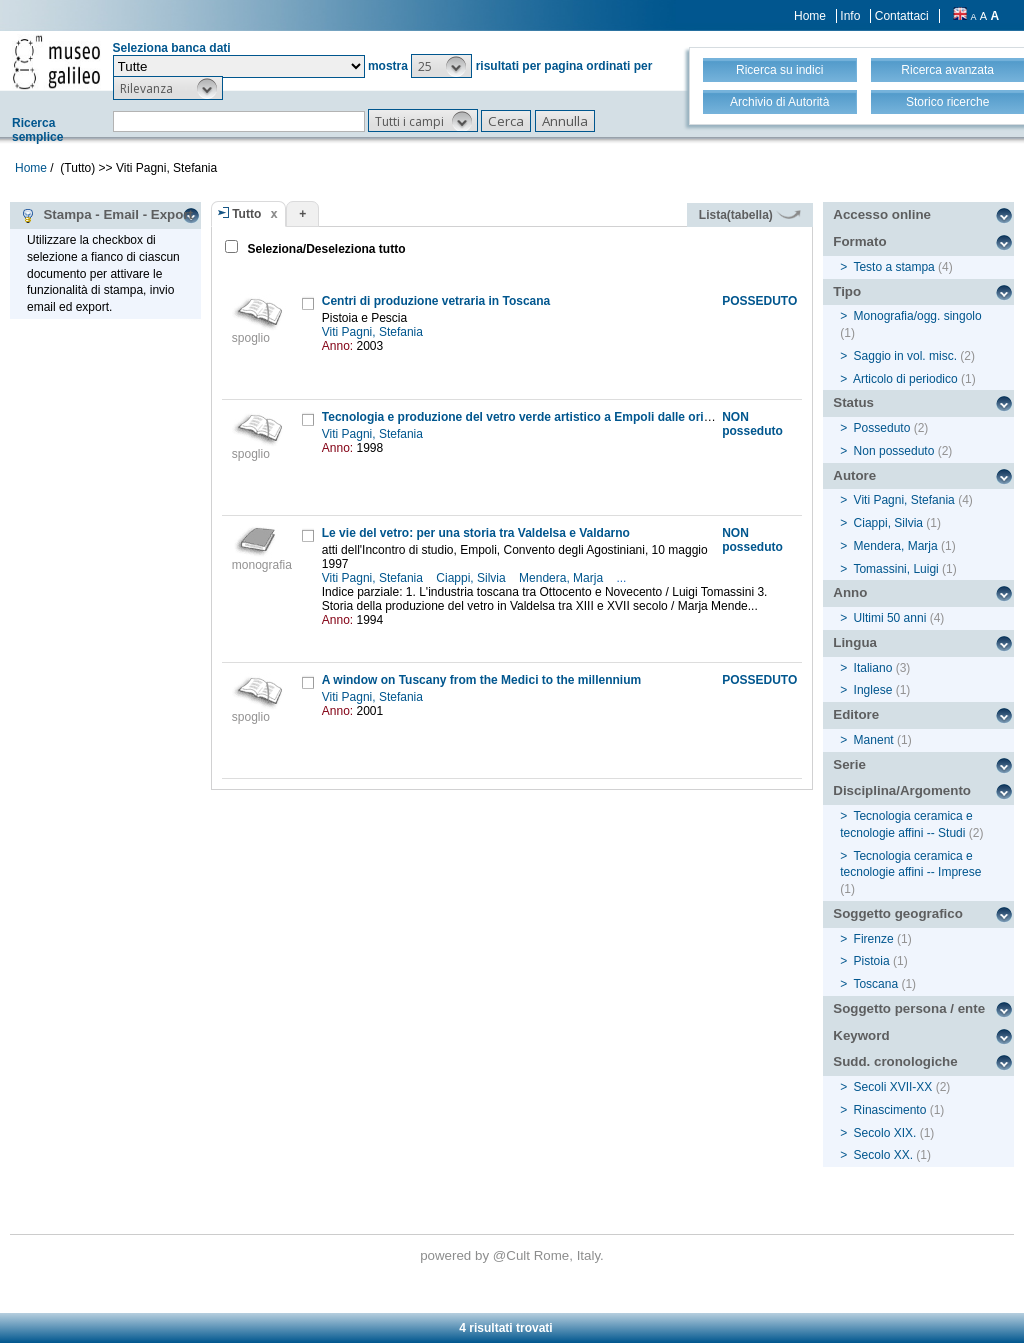  I want to click on Tecnologia e produzione del vetro verde artistico a Empoli dalle origini alla seconda metà del XX secolo, so click(617, 417).